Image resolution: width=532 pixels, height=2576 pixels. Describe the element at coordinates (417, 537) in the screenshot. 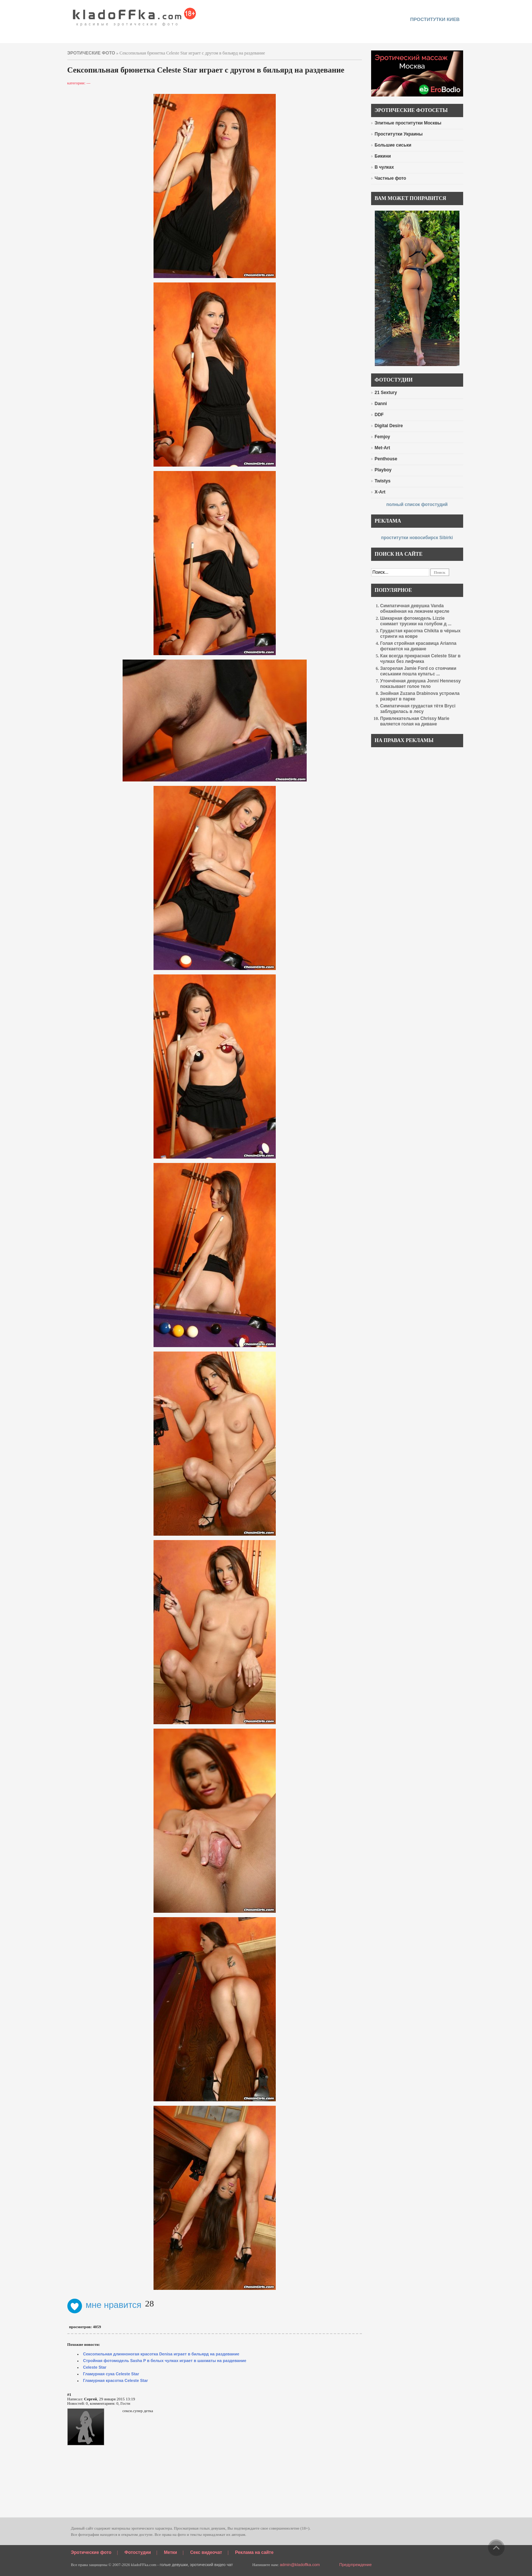

I see `проститутки новосибирск Sibirki` at that location.